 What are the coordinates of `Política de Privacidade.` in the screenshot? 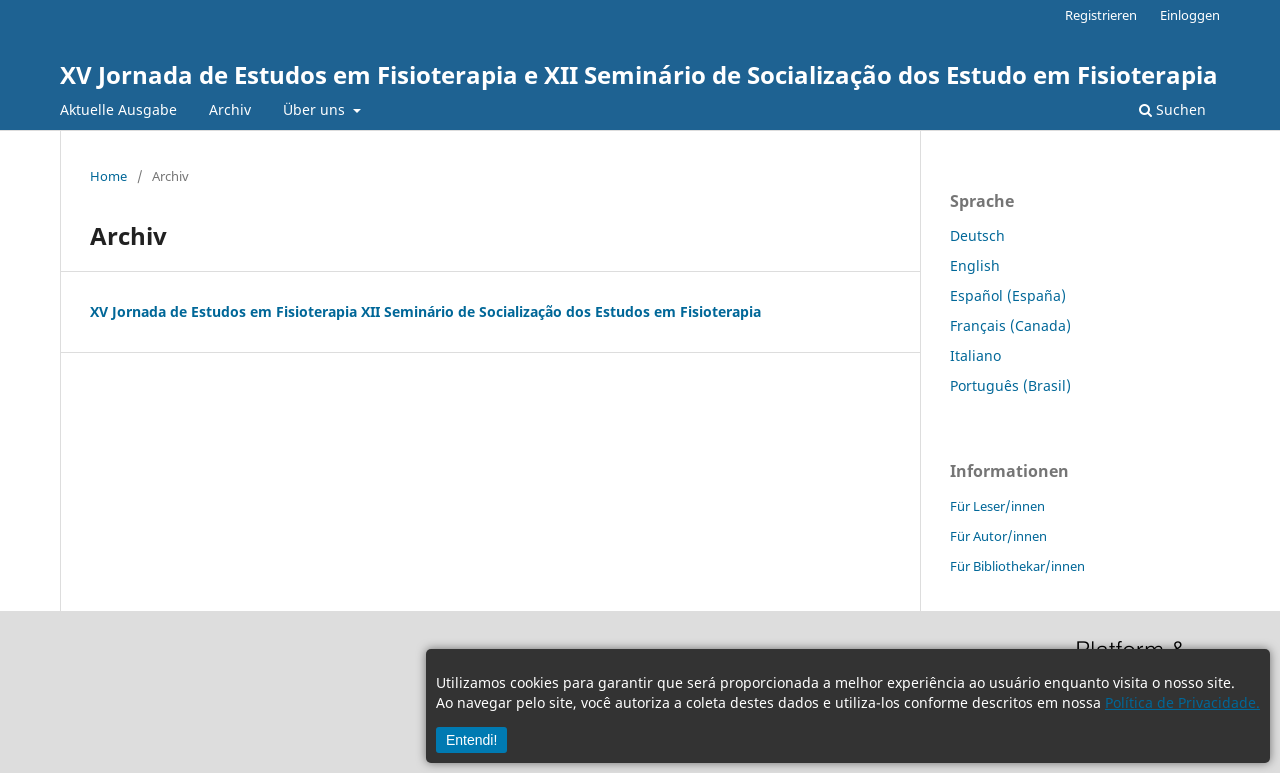 It's located at (1182, 702).